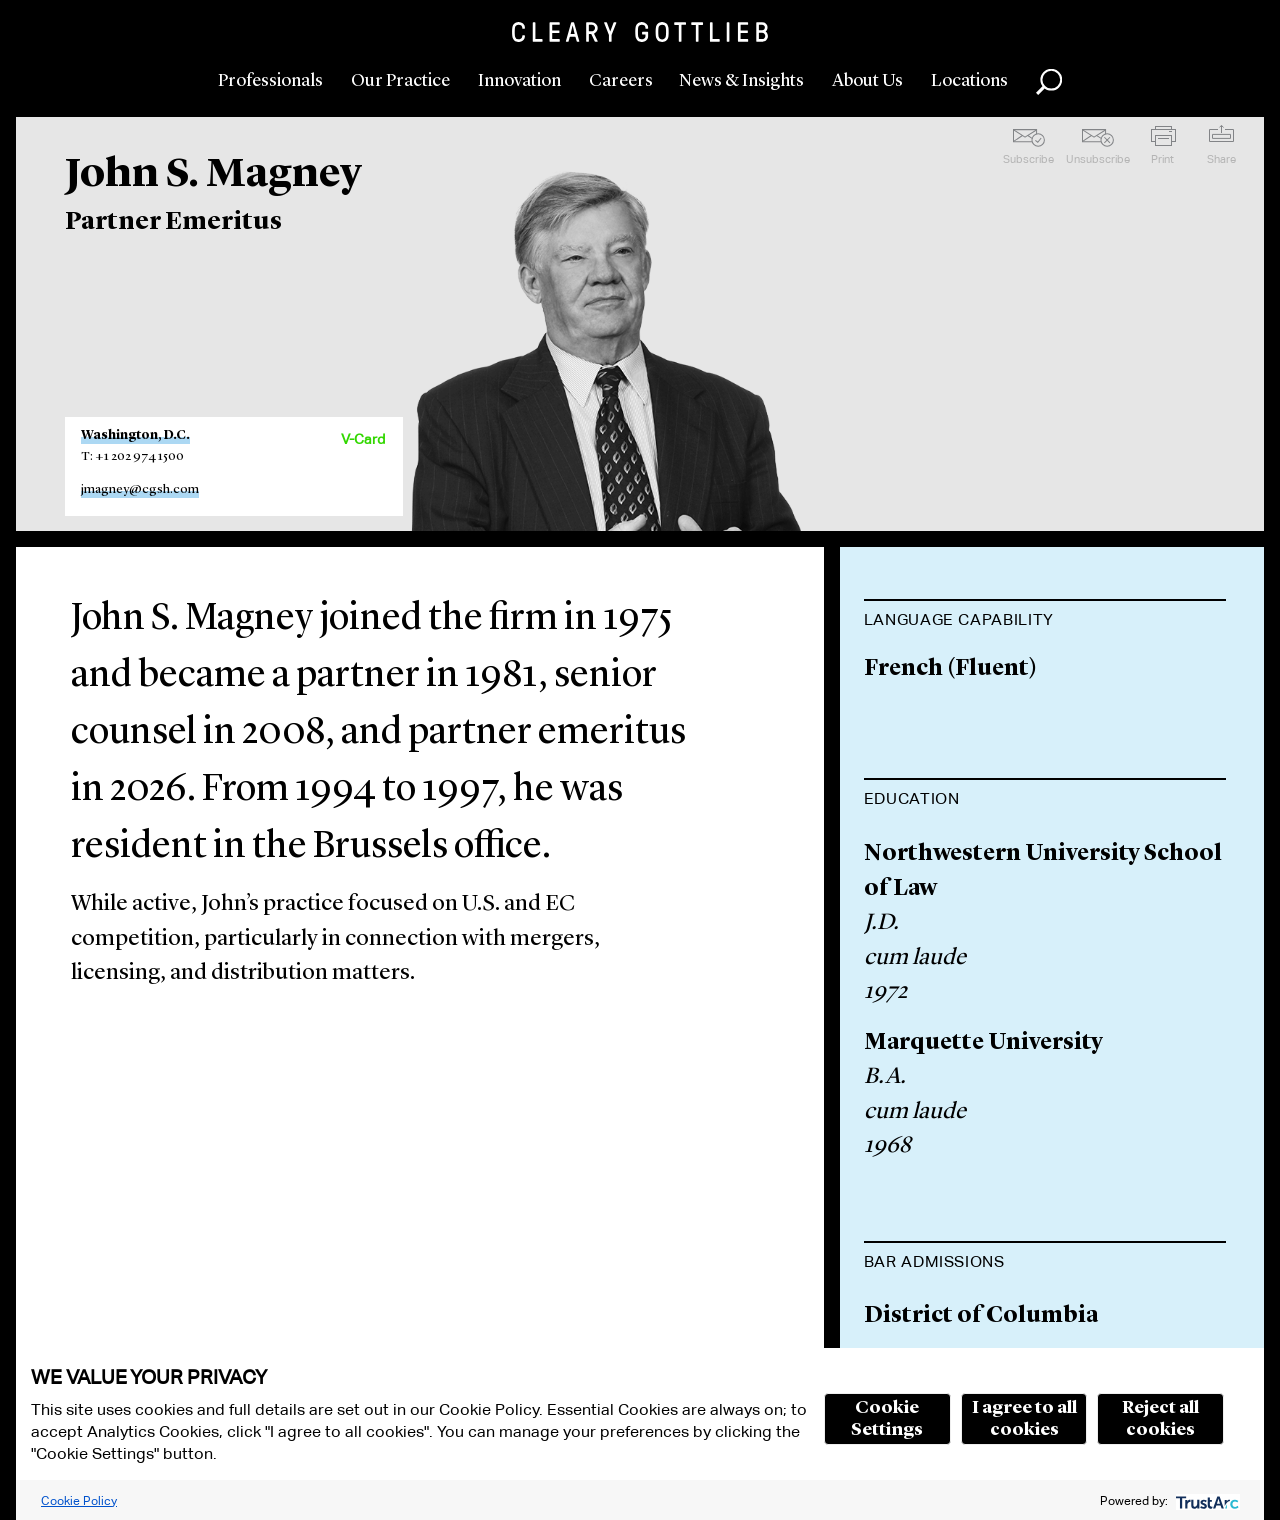 The image size is (1280, 1520). What do you see at coordinates (1028, 159) in the screenshot?
I see `Subscribe` at bounding box center [1028, 159].